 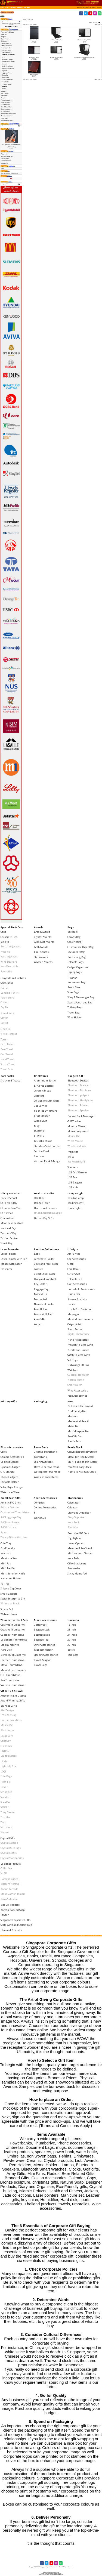 What do you see at coordinates (5, 1832) in the screenshot?
I see `Xiaomi` at bounding box center [5, 1832].